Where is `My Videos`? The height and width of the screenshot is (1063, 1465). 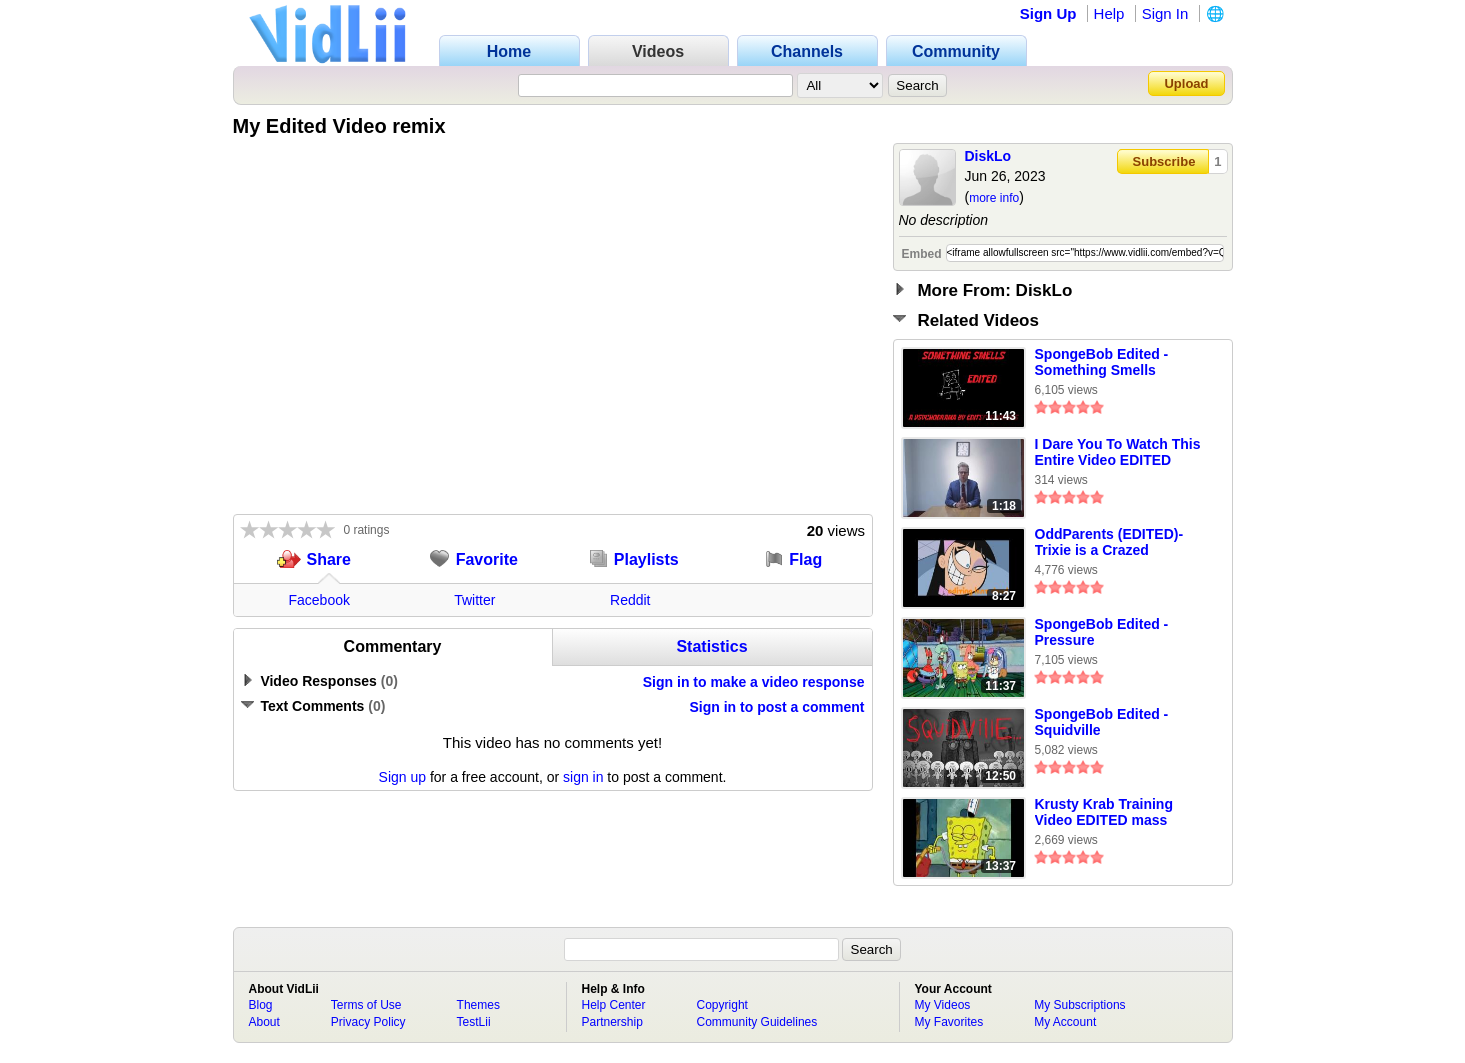 My Videos is located at coordinates (943, 1005).